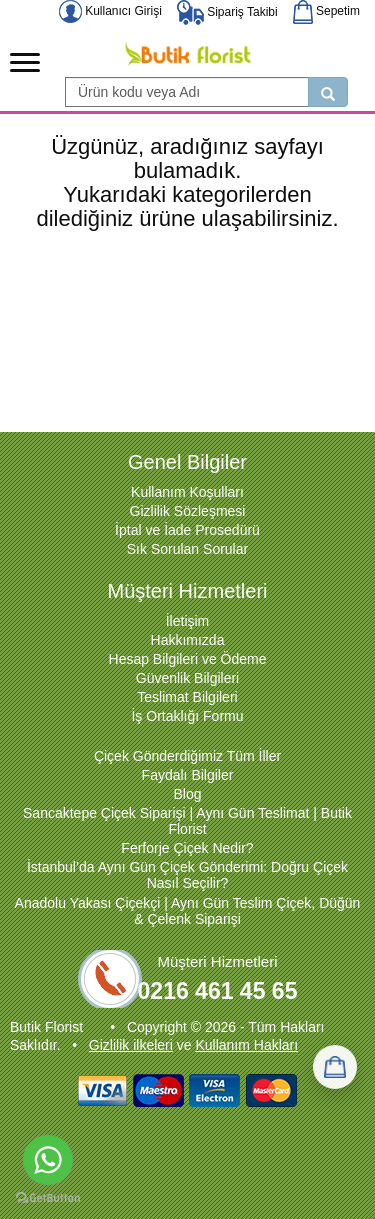 This screenshot has height=1219, width=375. I want to click on [Go to whatsapp], so click(48, 1160).